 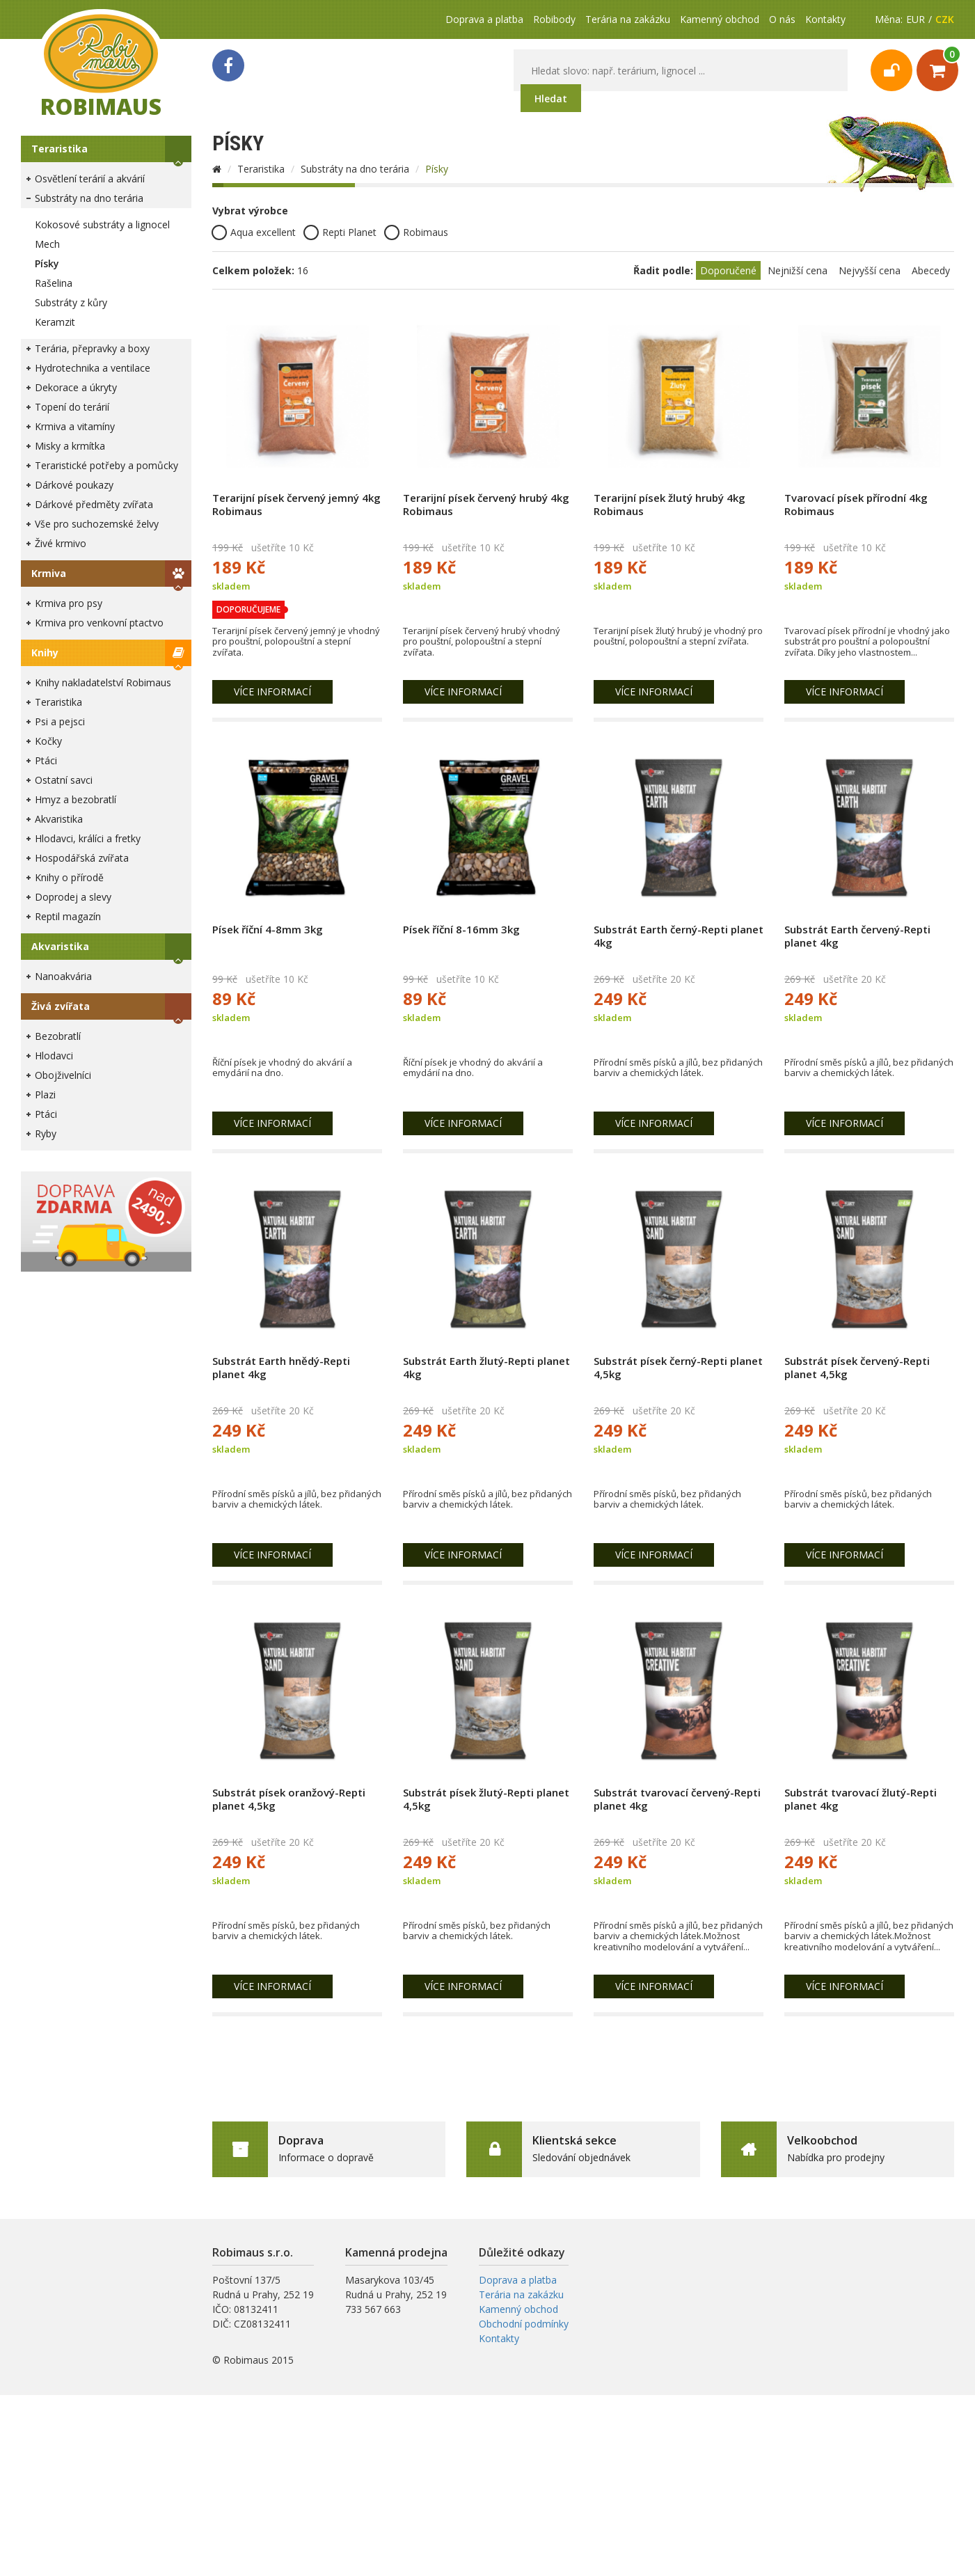 What do you see at coordinates (103, 682) in the screenshot?
I see `Knihy nakladatelství Robimaus` at bounding box center [103, 682].